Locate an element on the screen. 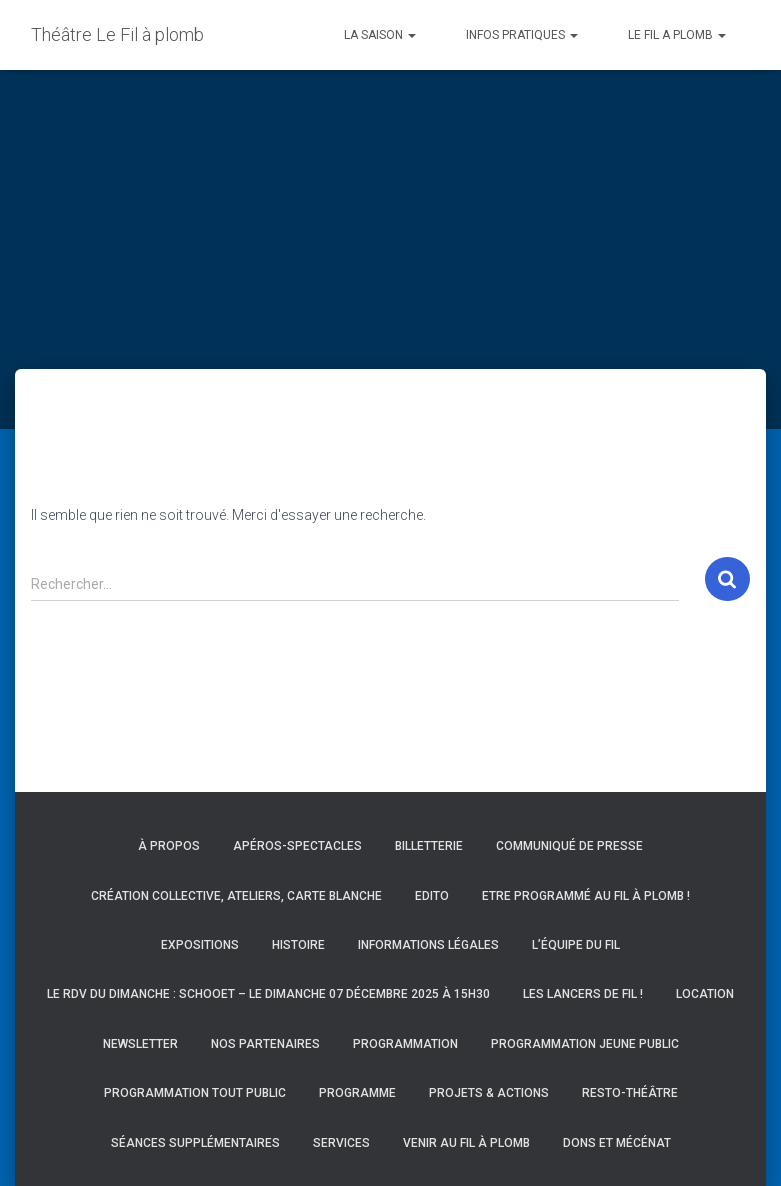 This screenshot has height=1186, width=781. Dons et mécénat is located at coordinates (617, 1143).